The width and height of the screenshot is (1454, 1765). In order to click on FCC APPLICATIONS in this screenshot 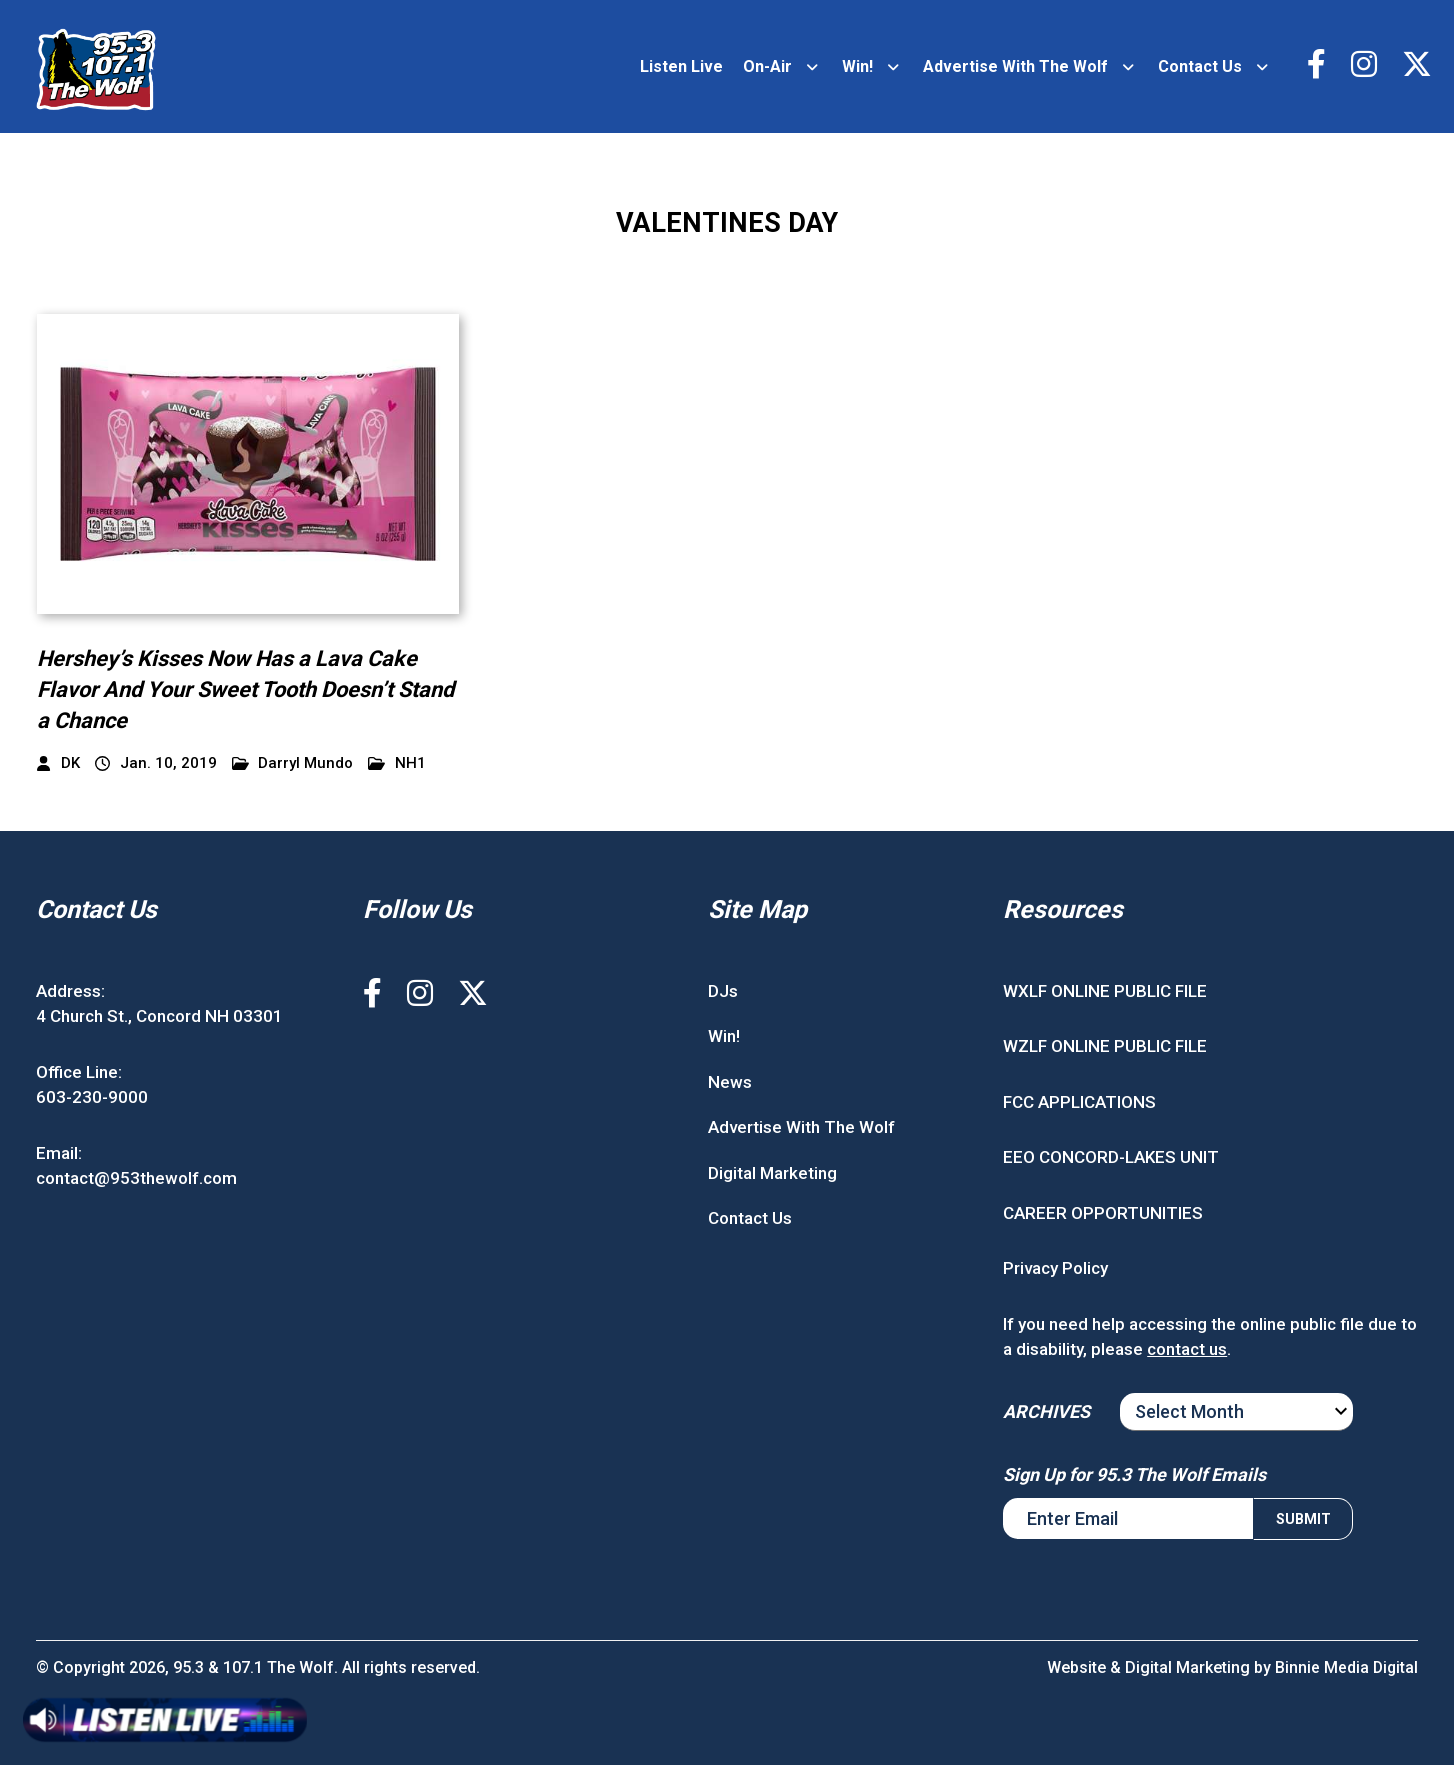, I will do `click(1079, 1102)`.